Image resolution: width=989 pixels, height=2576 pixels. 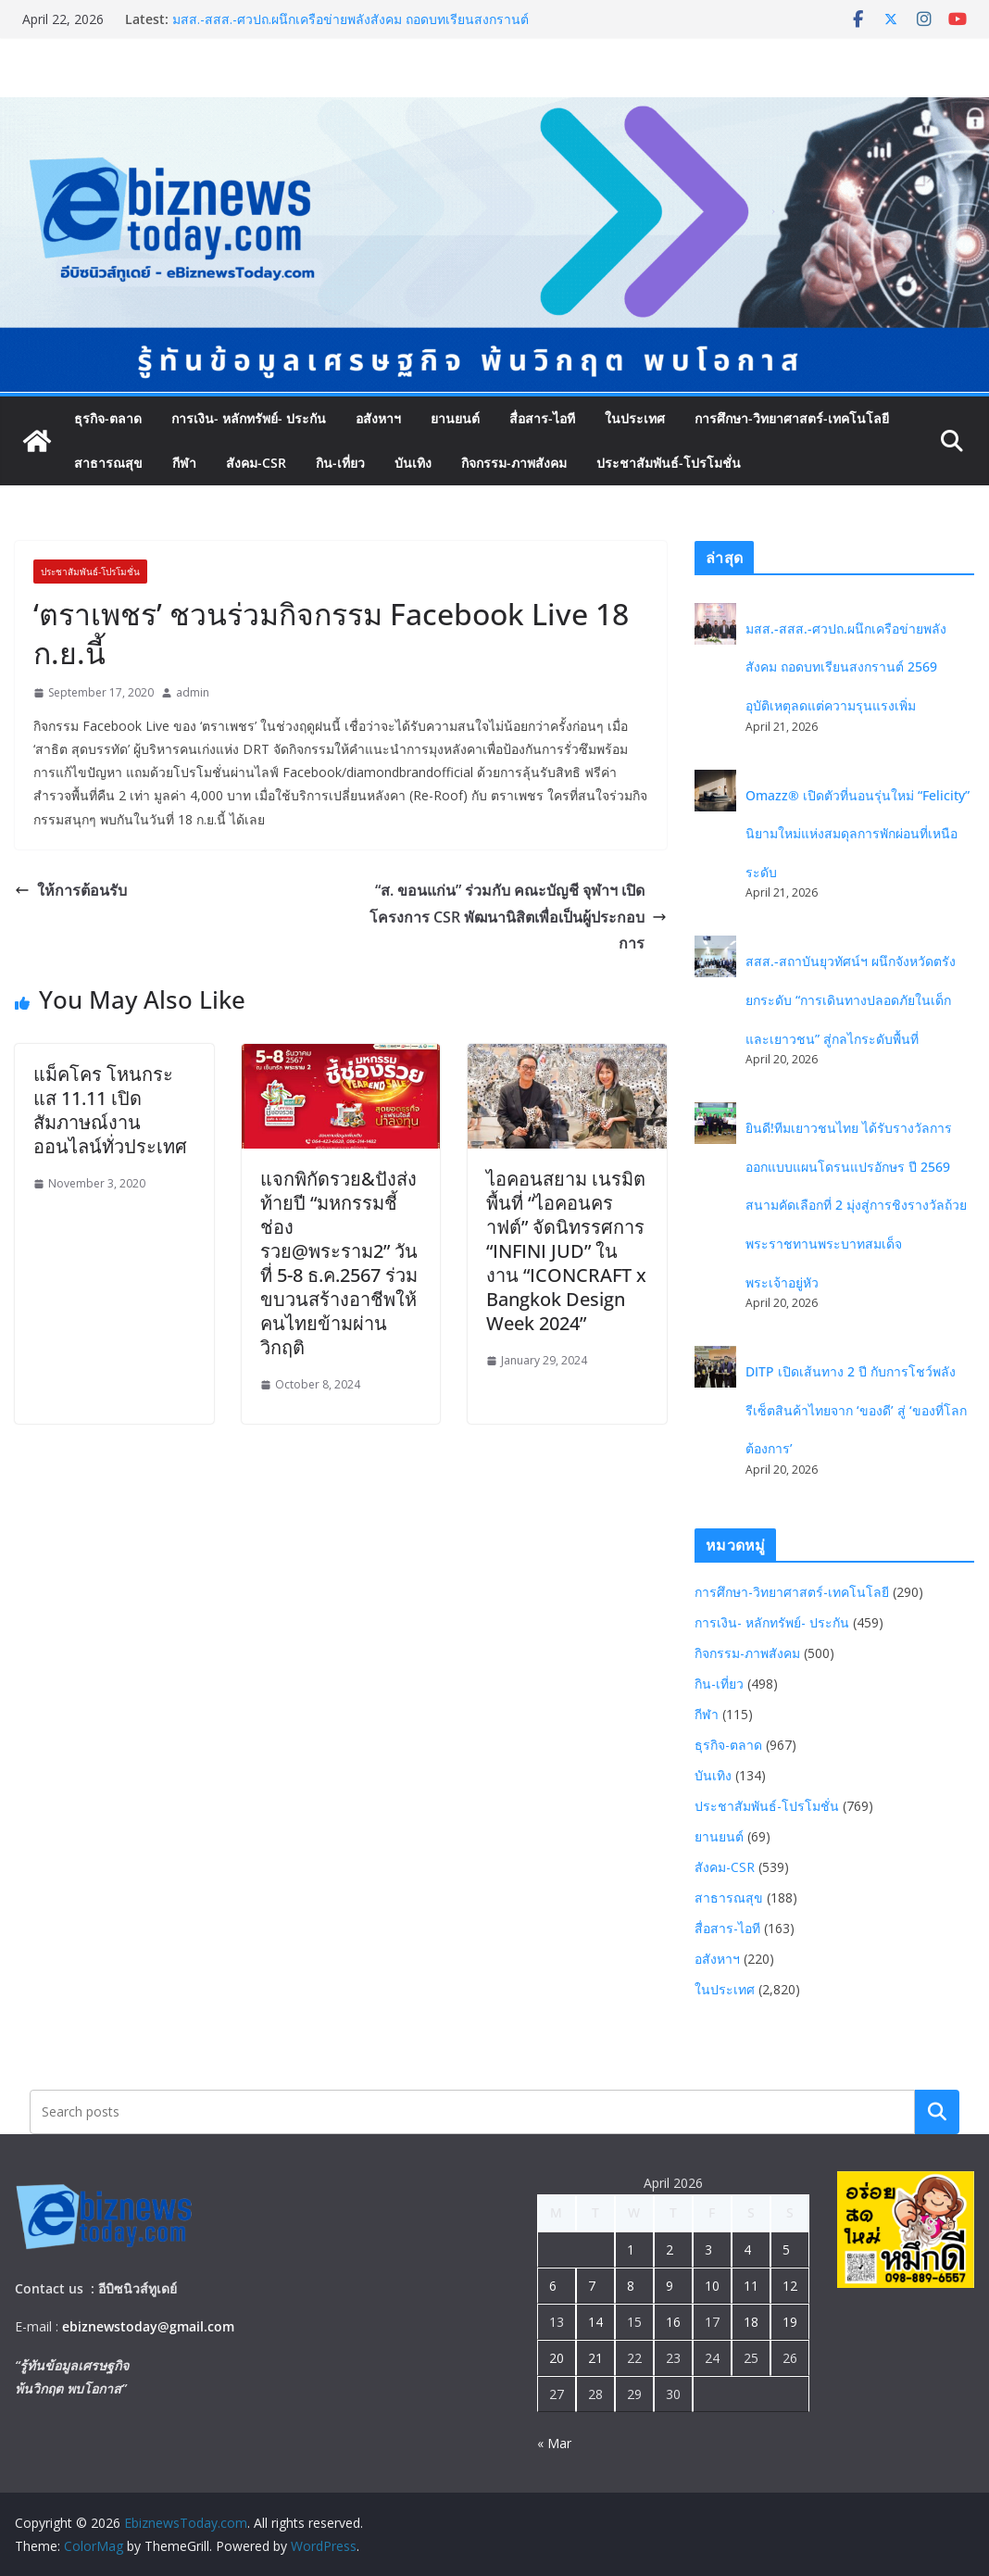 What do you see at coordinates (339, 1263) in the screenshot?
I see `แจกพิกัดรวย&ปังส่งท้ายปี “มหกรรมชี้ช่องรวย@พระราม2” วันที่ 5-8 ธ.ค.2567 ร่วมขบวนสร้างอาชีพให้คนไทยข้ามผ่านวิกฤติ` at bounding box center [339, 1263].